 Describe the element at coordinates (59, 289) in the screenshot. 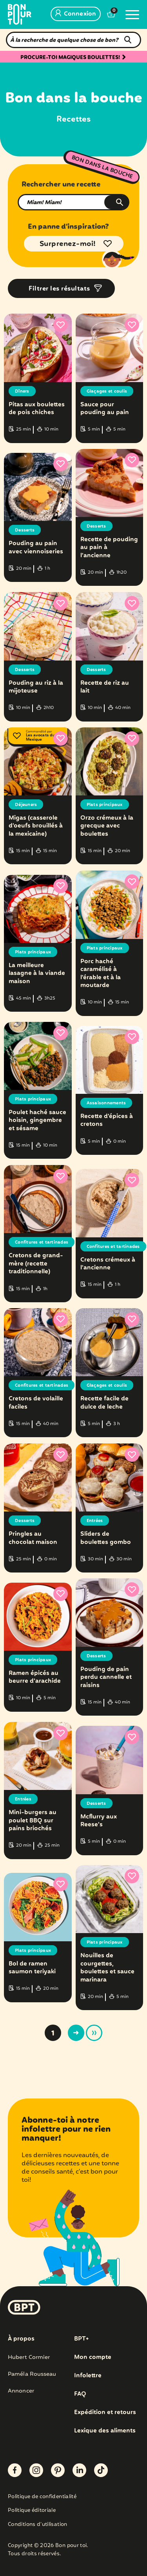

I see `Filtrer les résultats` at that location.